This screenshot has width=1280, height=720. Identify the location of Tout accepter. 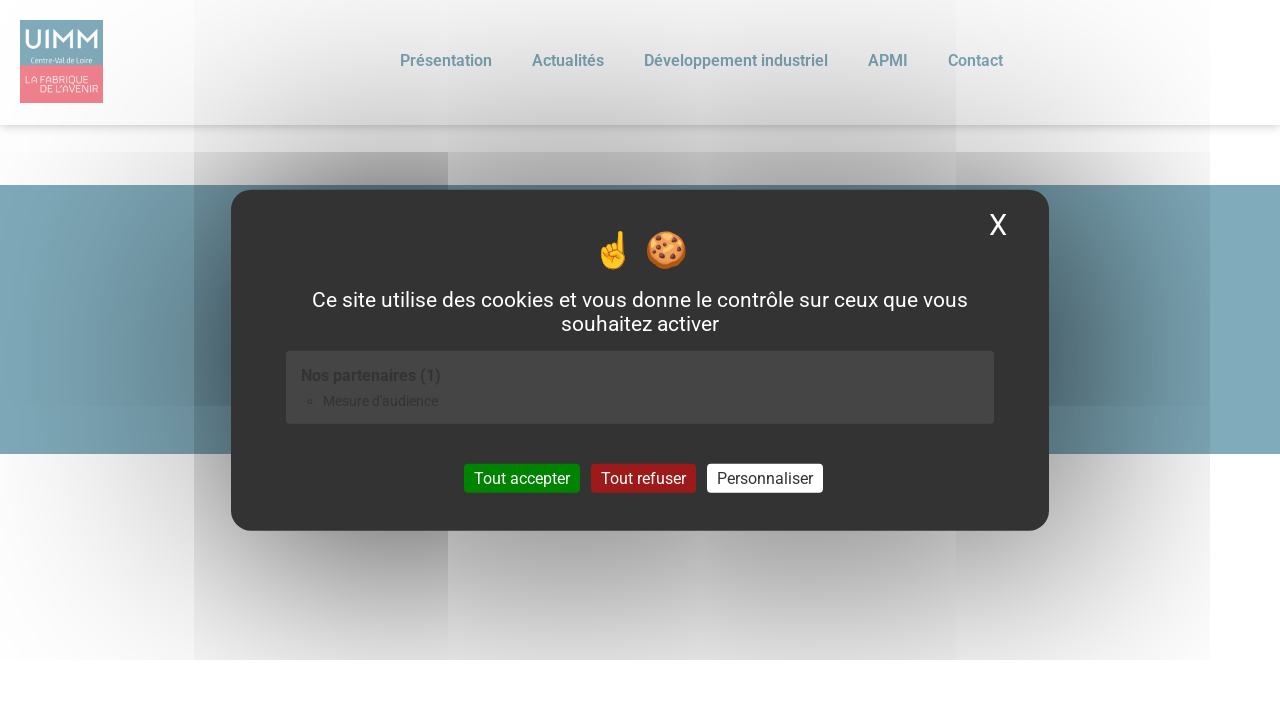
(522, 477).